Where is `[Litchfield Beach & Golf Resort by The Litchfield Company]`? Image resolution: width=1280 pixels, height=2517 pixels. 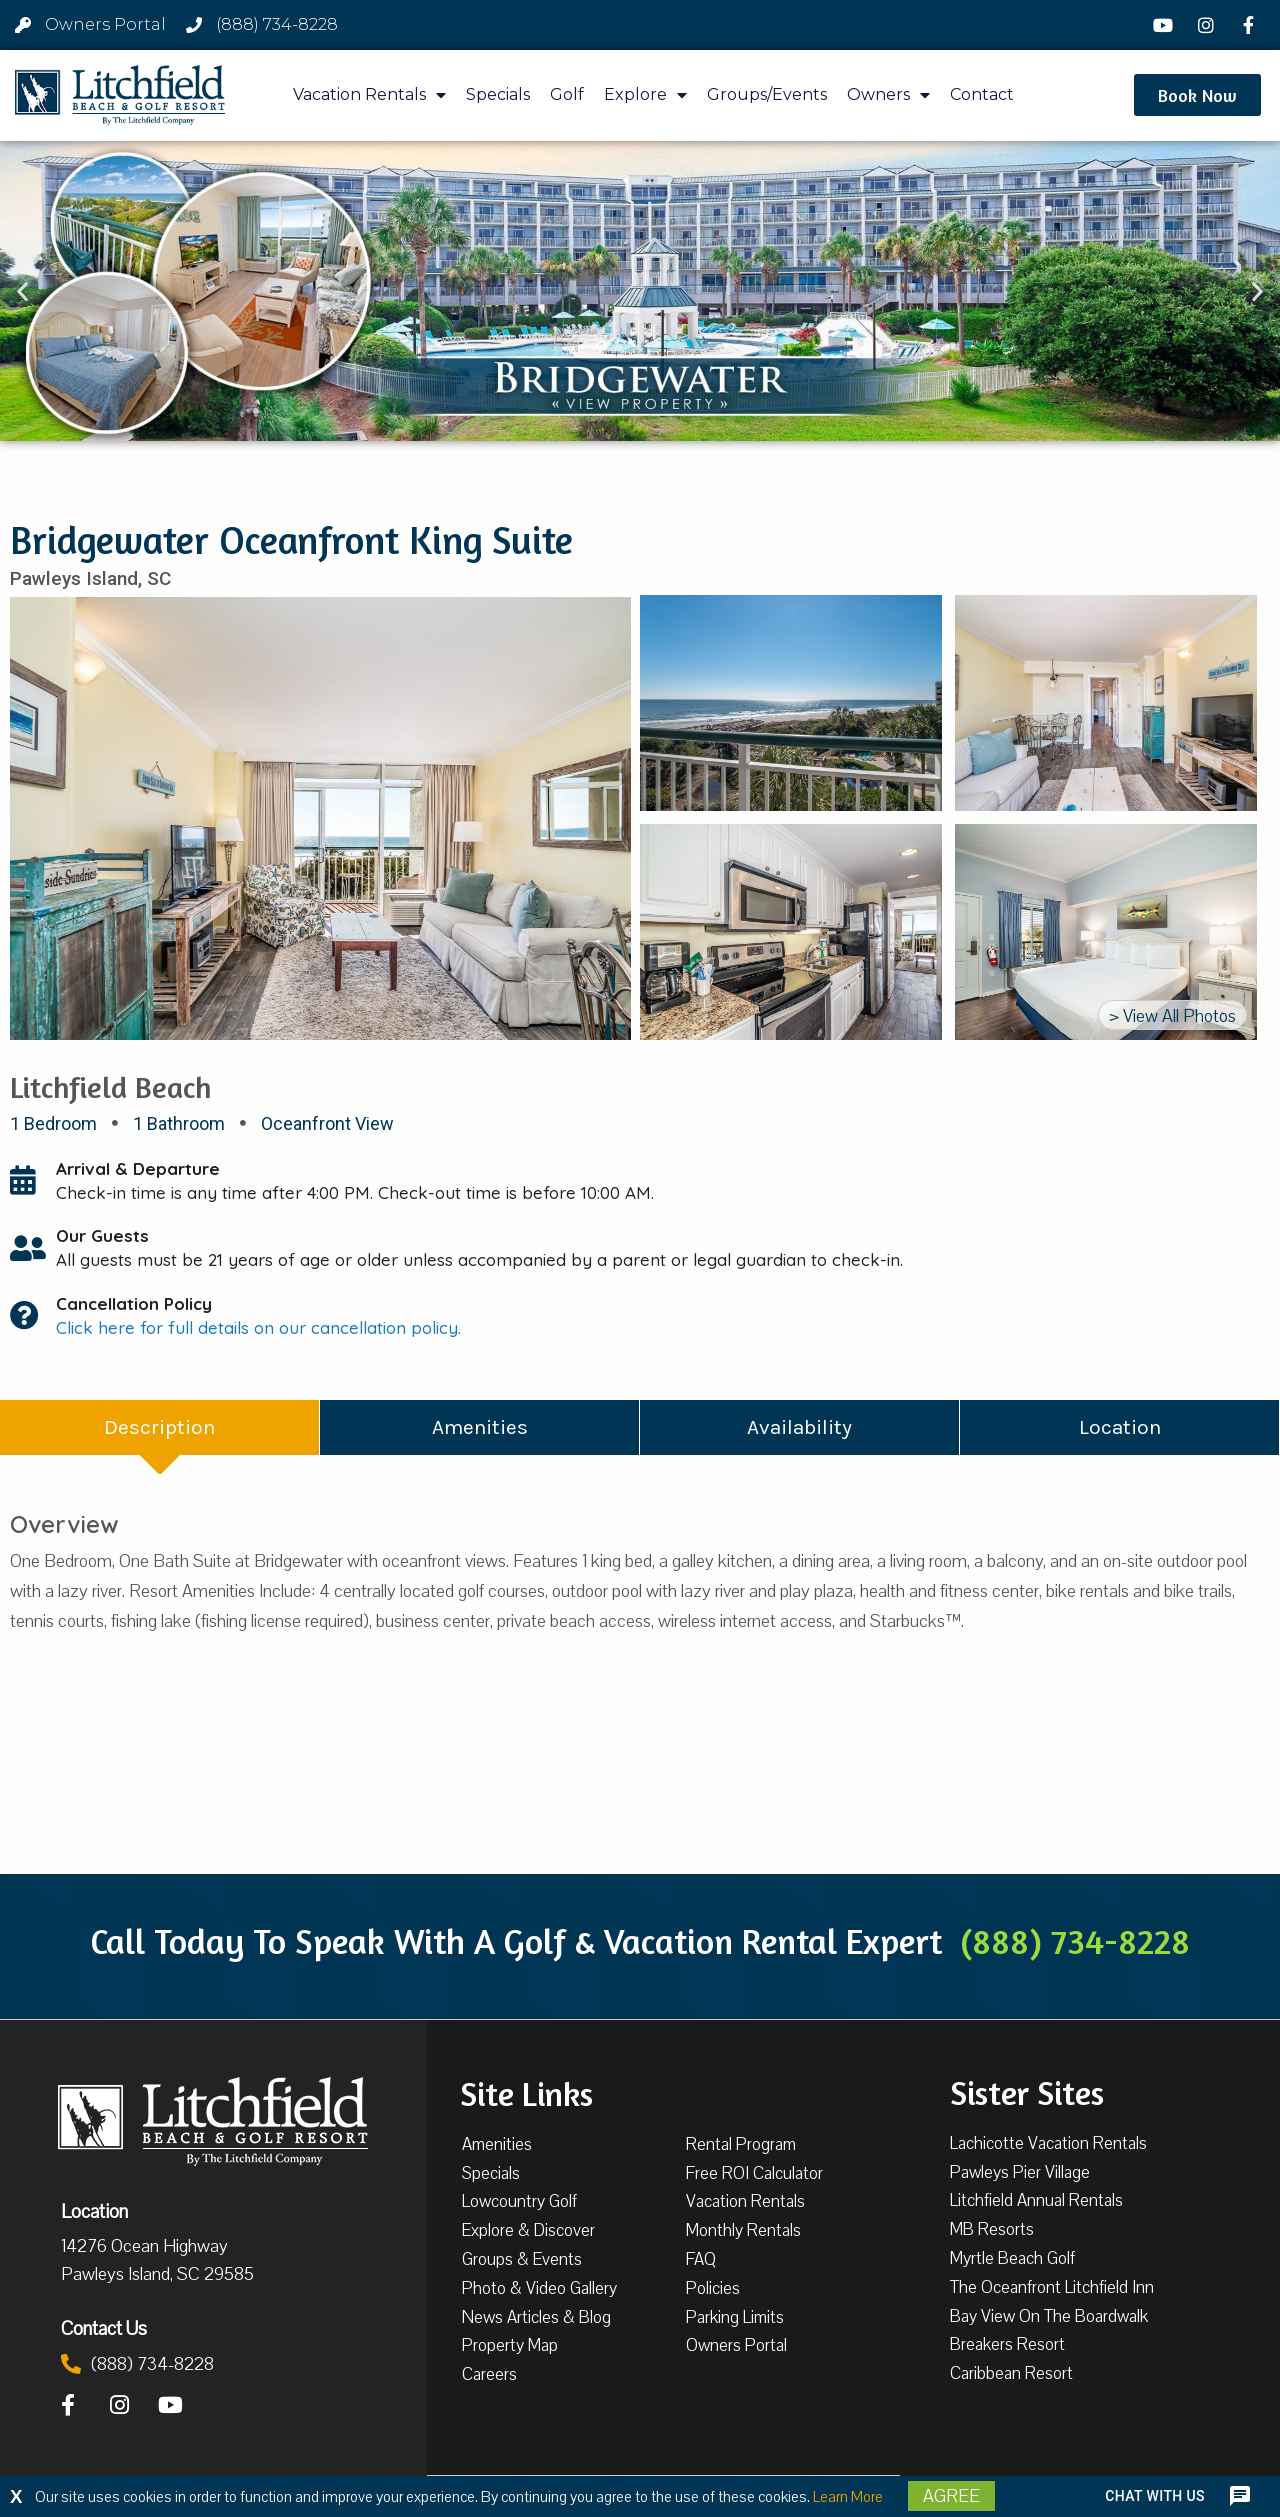 [Litchfield Beach & Golf Resort by The Litchfield Company] is located at coordinates (120, 95).